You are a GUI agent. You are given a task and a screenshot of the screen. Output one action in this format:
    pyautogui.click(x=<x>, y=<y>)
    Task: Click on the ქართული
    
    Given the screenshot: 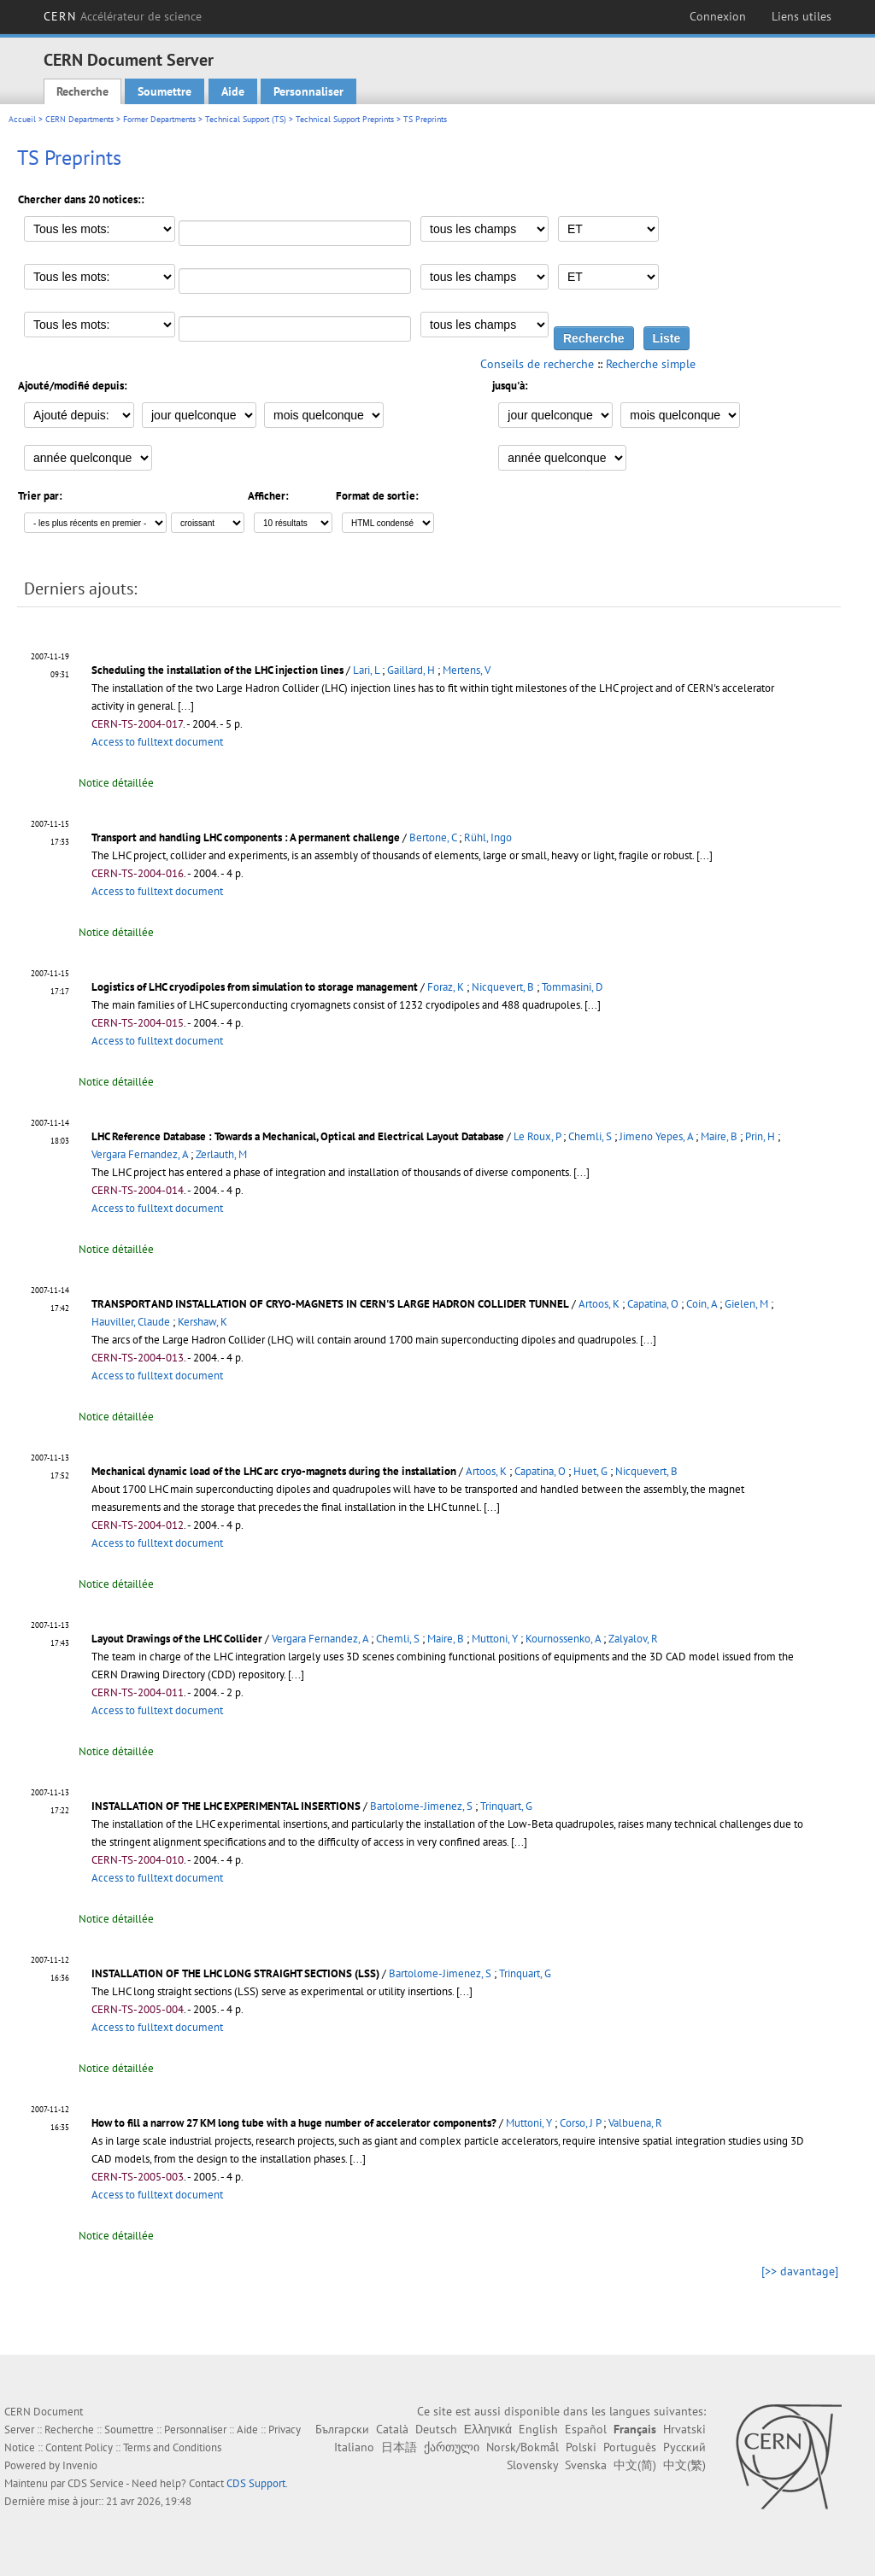 What is the action you would take?
    pyautogui.click(x=451, y=2447)
    